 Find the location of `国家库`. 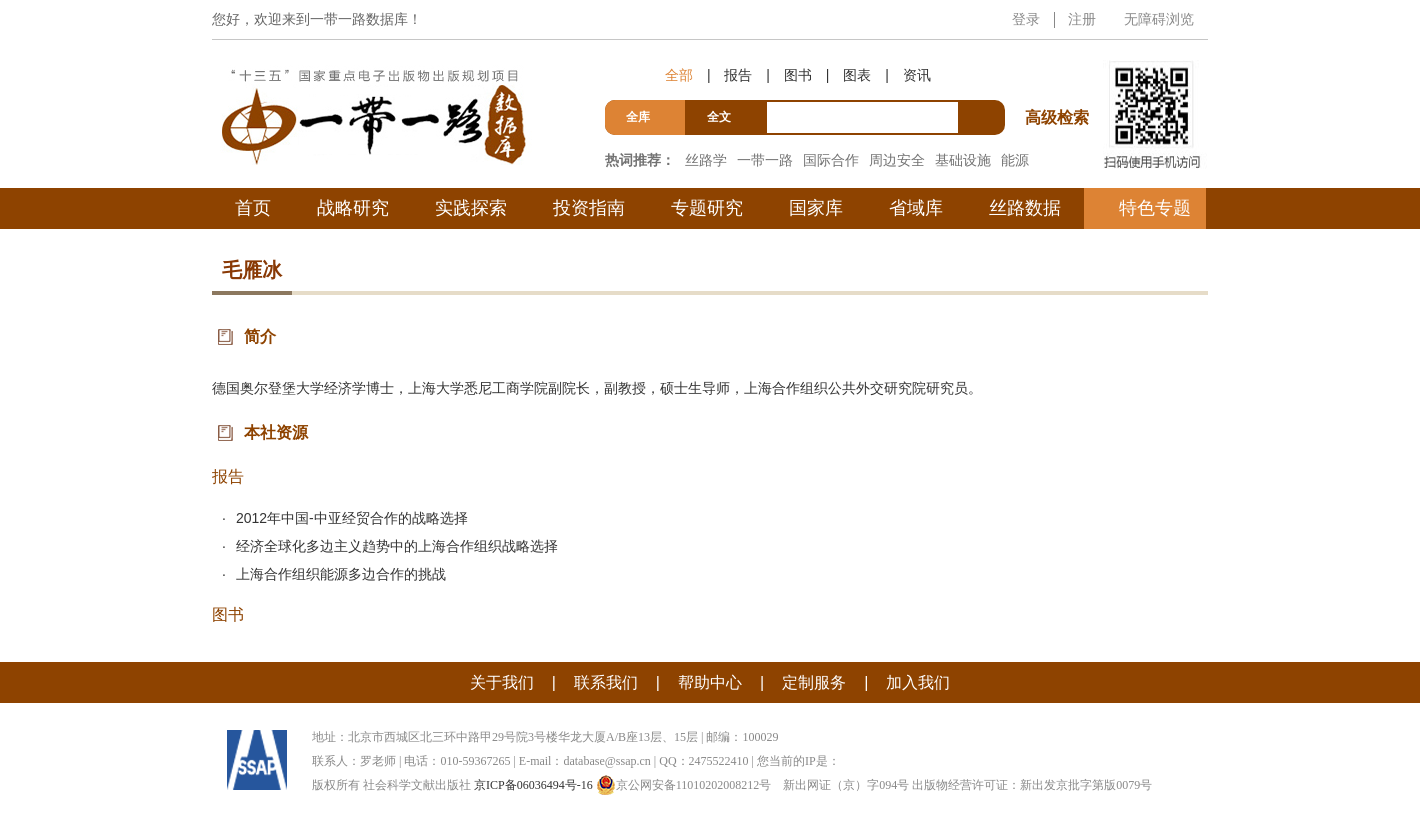

国家库 is located at coordinates (816, 208).